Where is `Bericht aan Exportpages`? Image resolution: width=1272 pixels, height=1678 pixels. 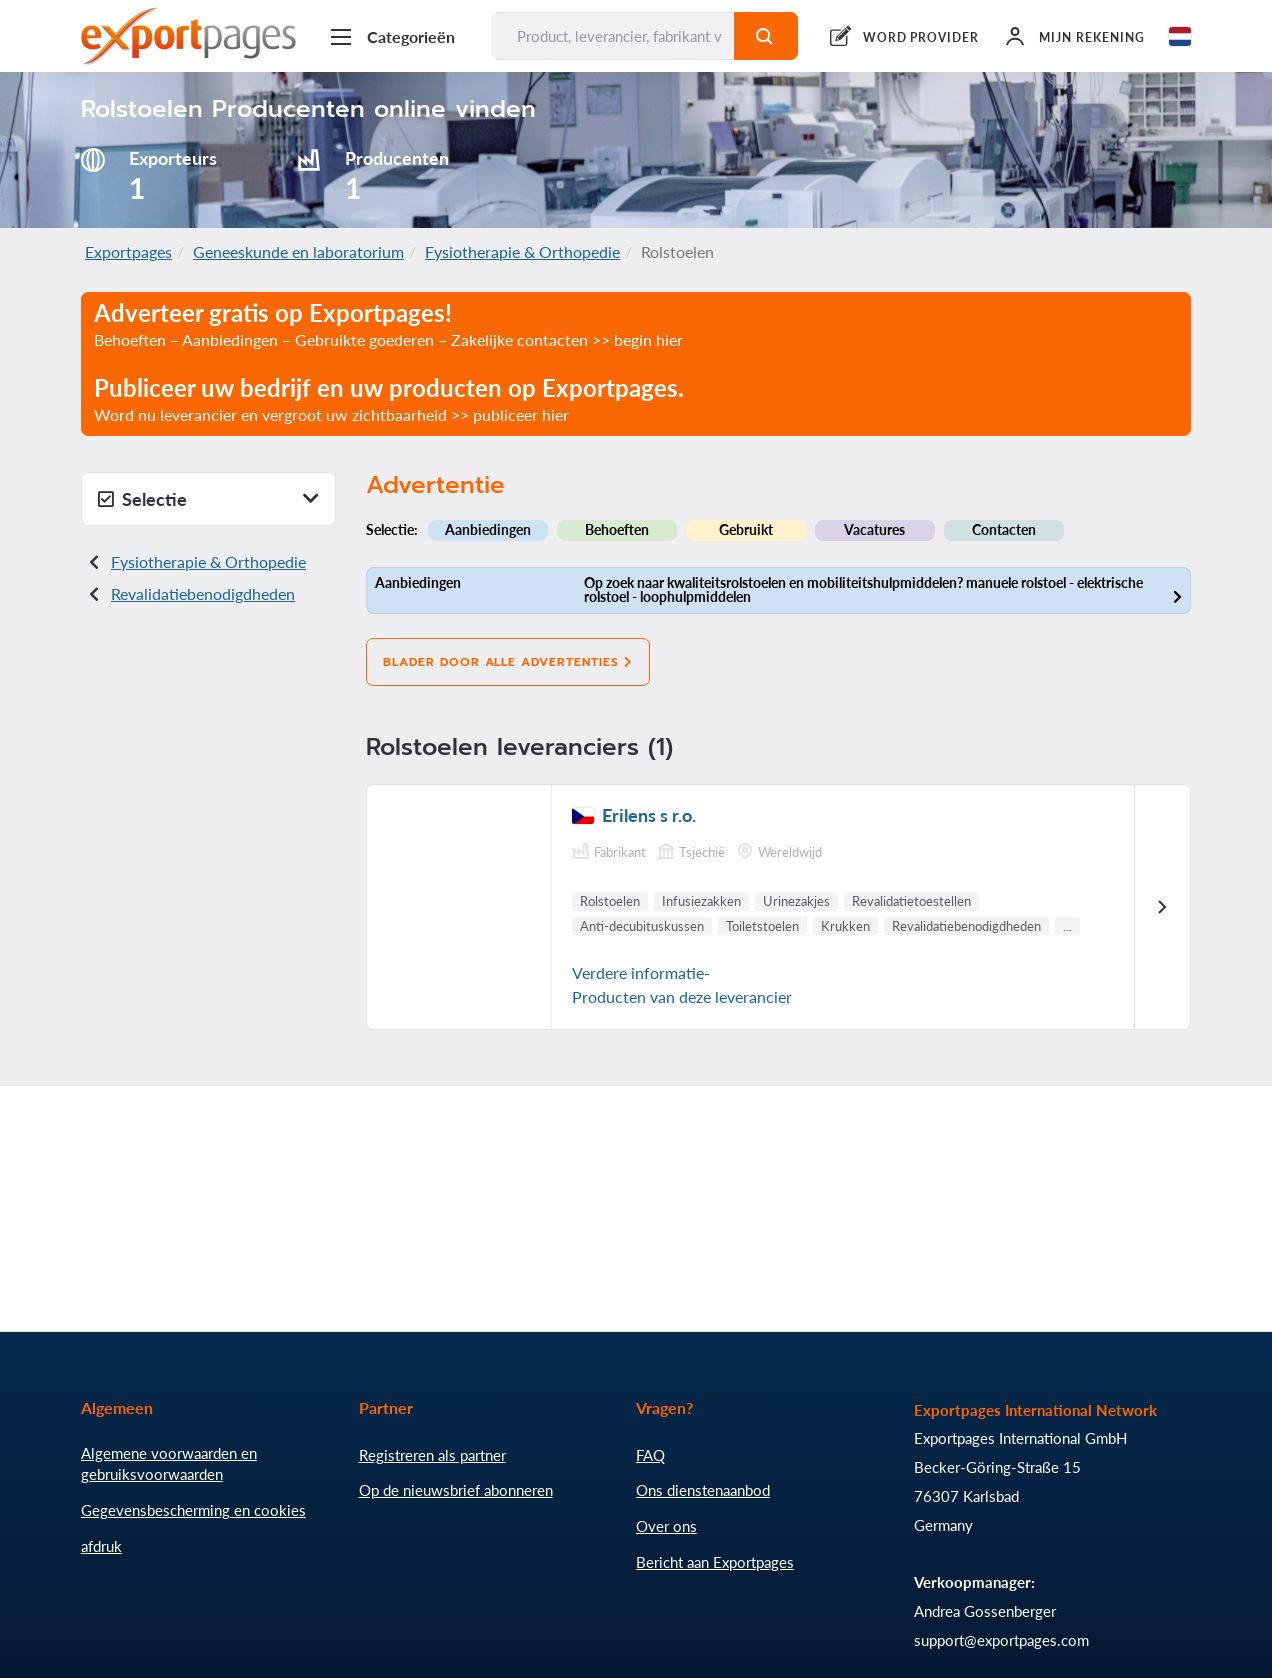
Bericht aan Exportpages is located at coordinates (715, 1562).